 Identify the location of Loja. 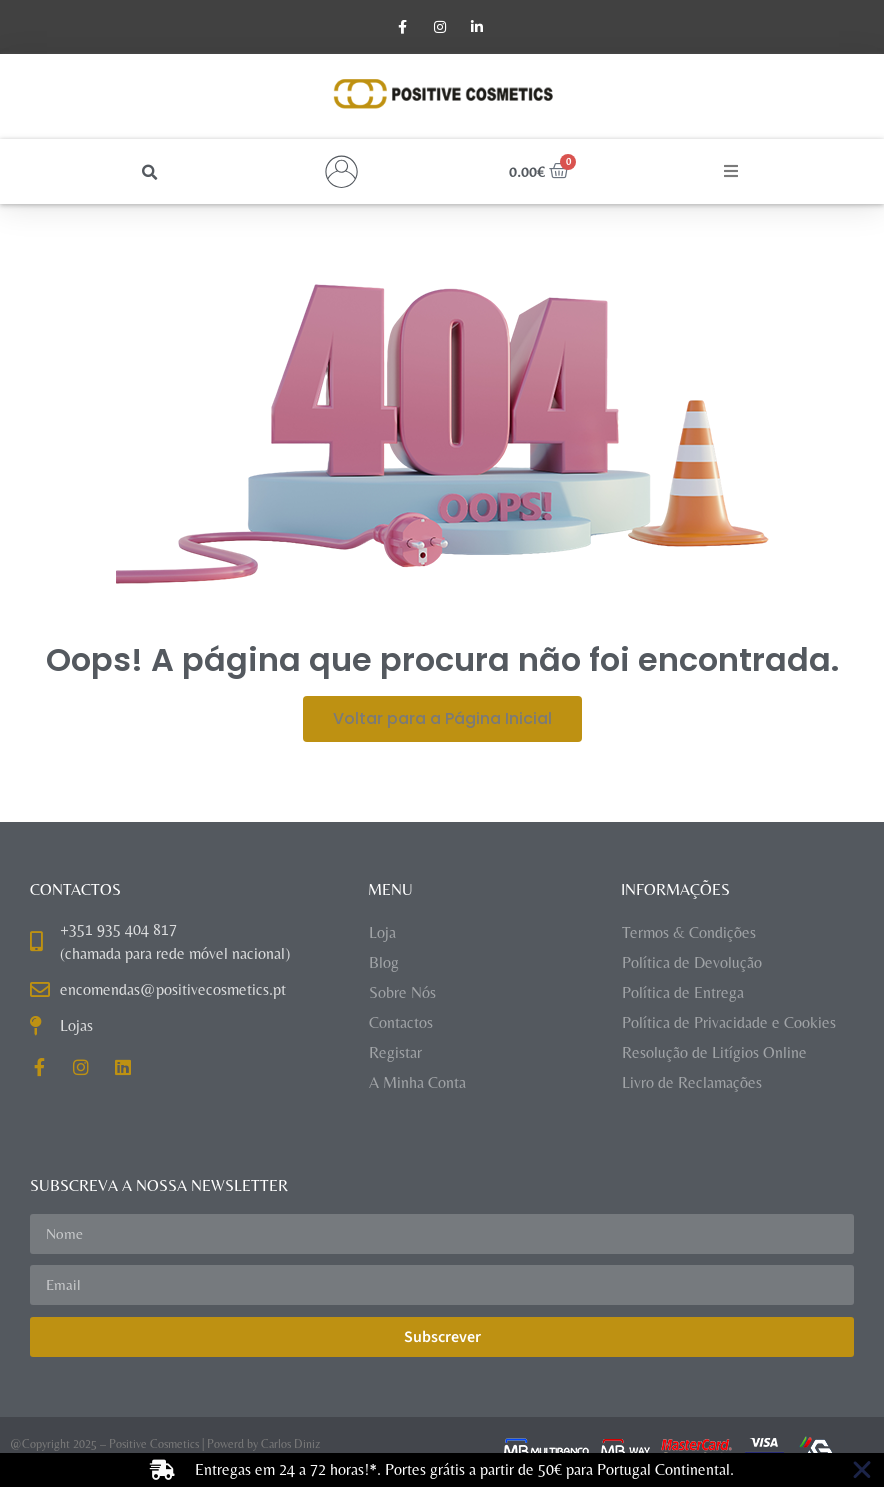
(382, 932).